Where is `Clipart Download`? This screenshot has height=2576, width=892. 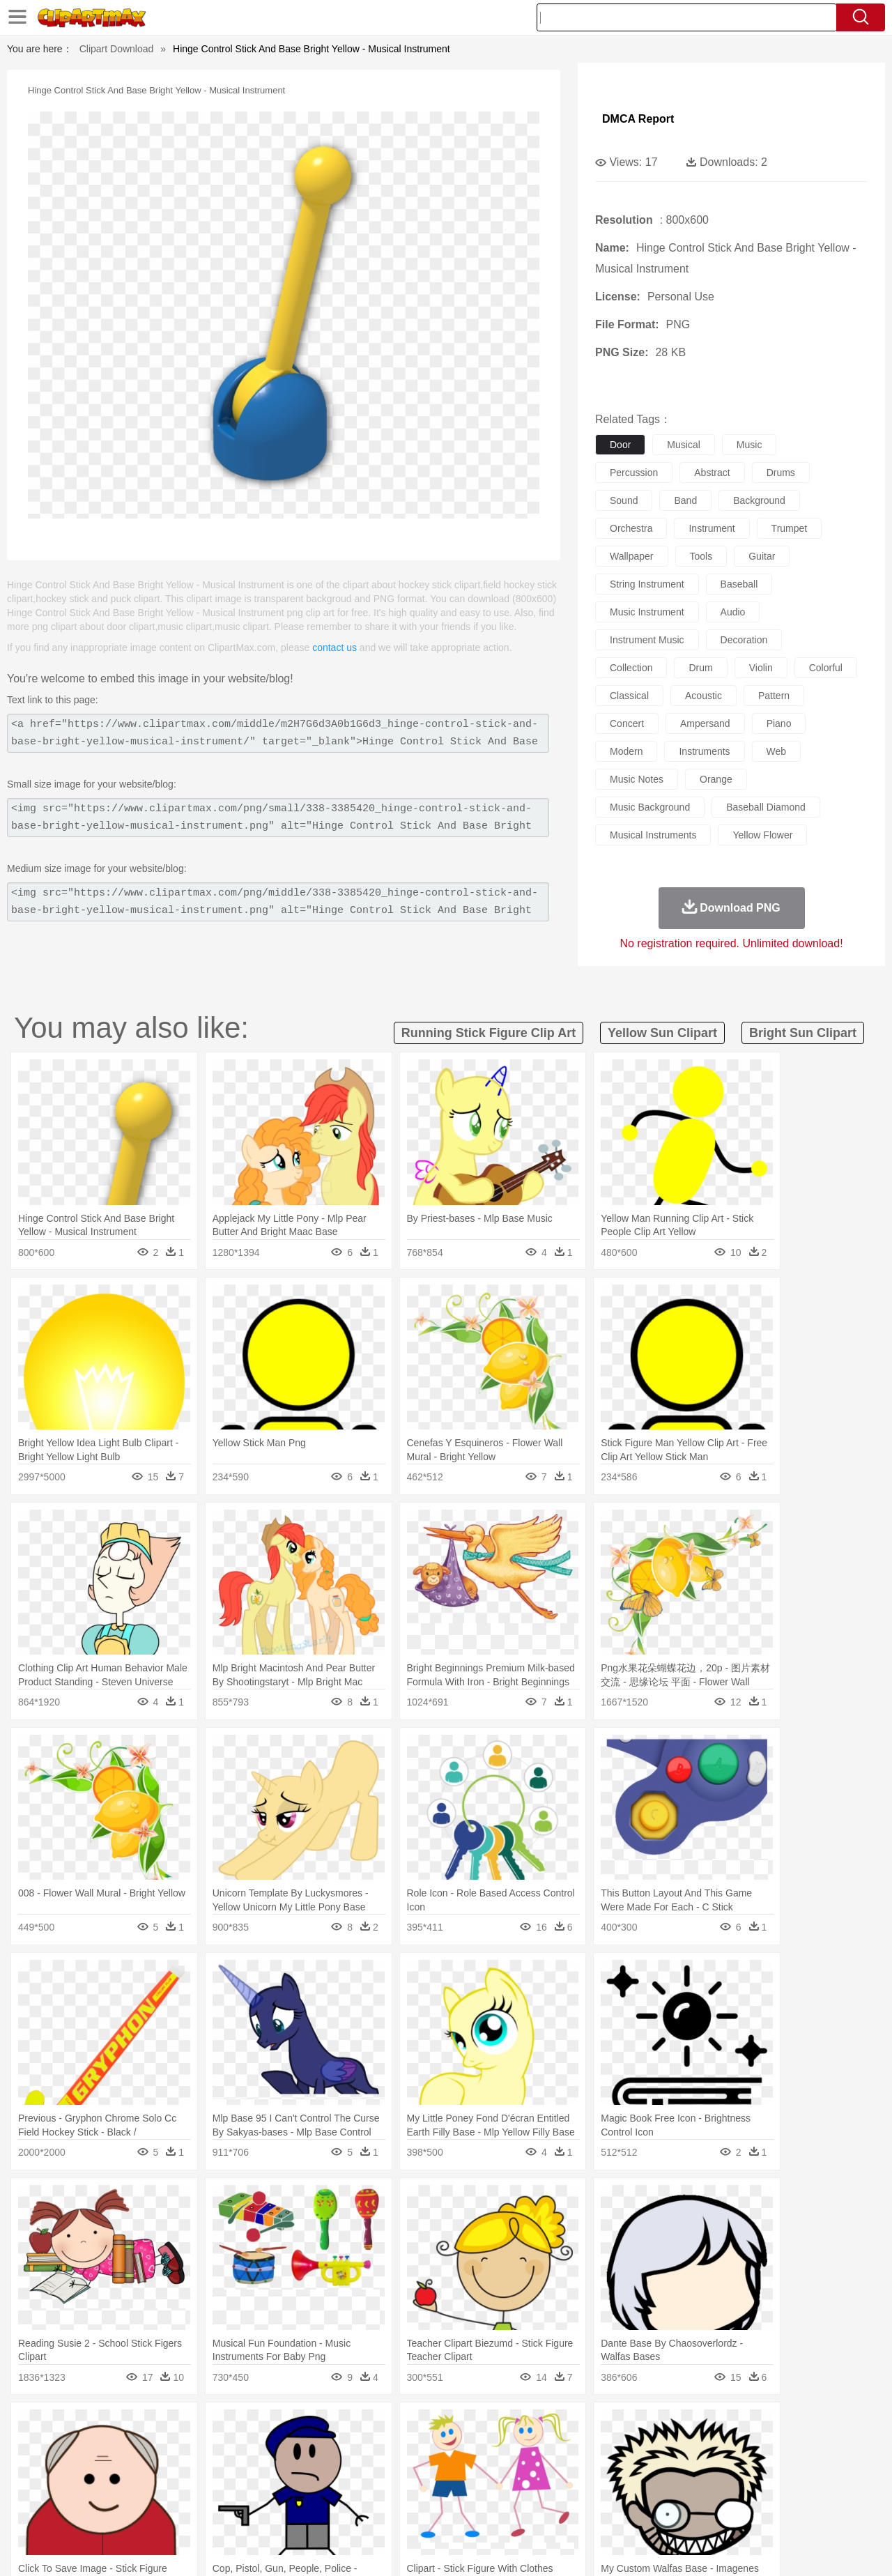
Clipart Download is located at coordinates (116, 48).